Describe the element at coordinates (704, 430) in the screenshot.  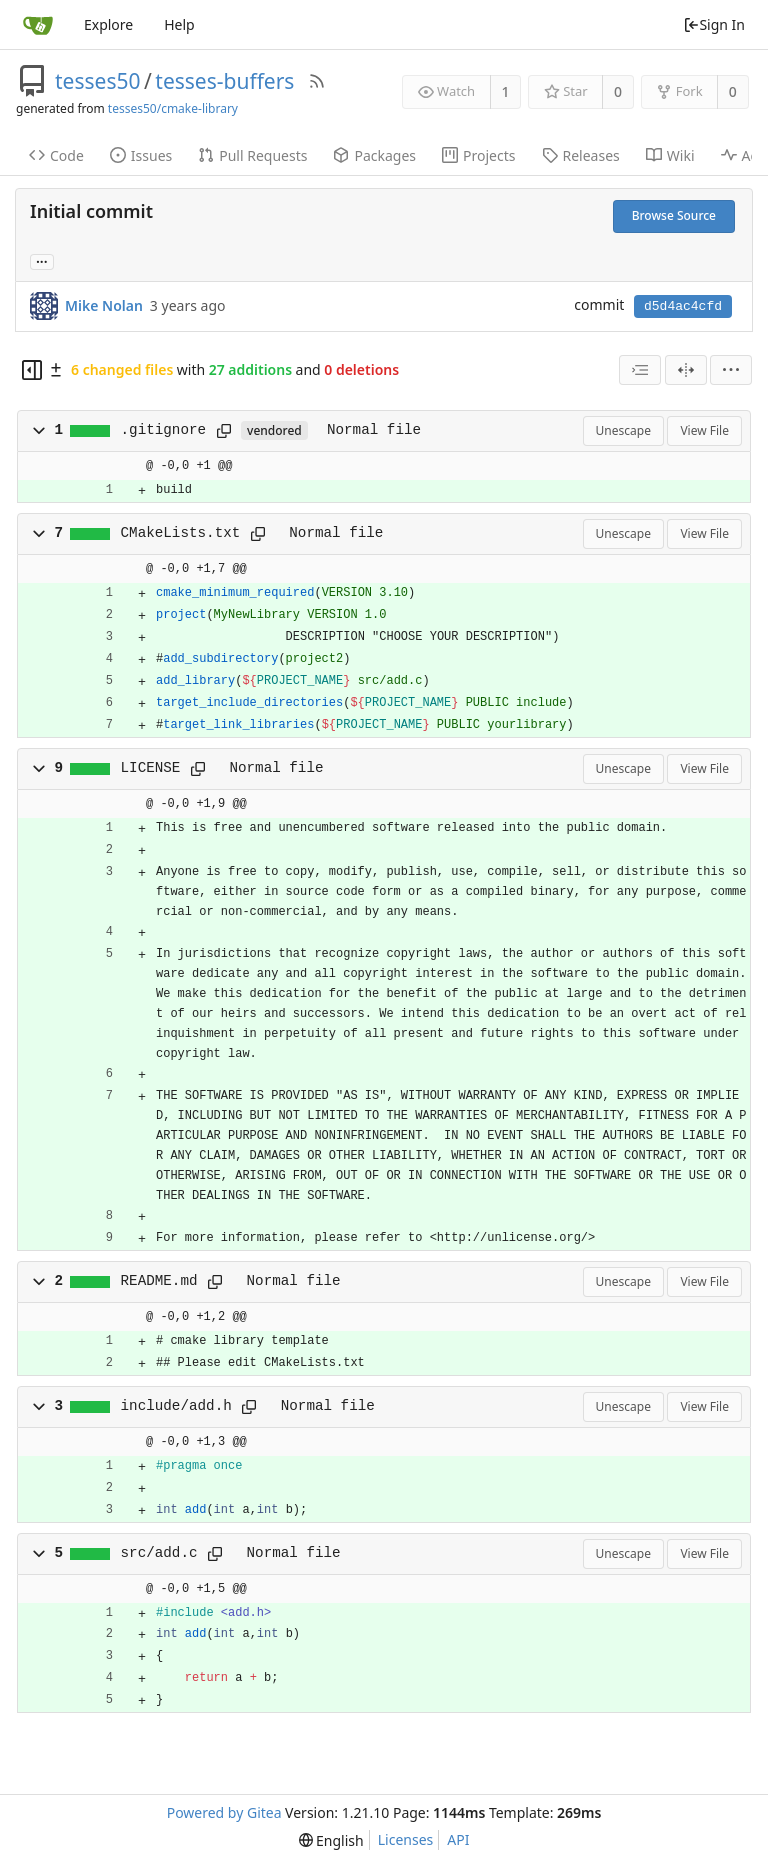
I see `View File` at that location.